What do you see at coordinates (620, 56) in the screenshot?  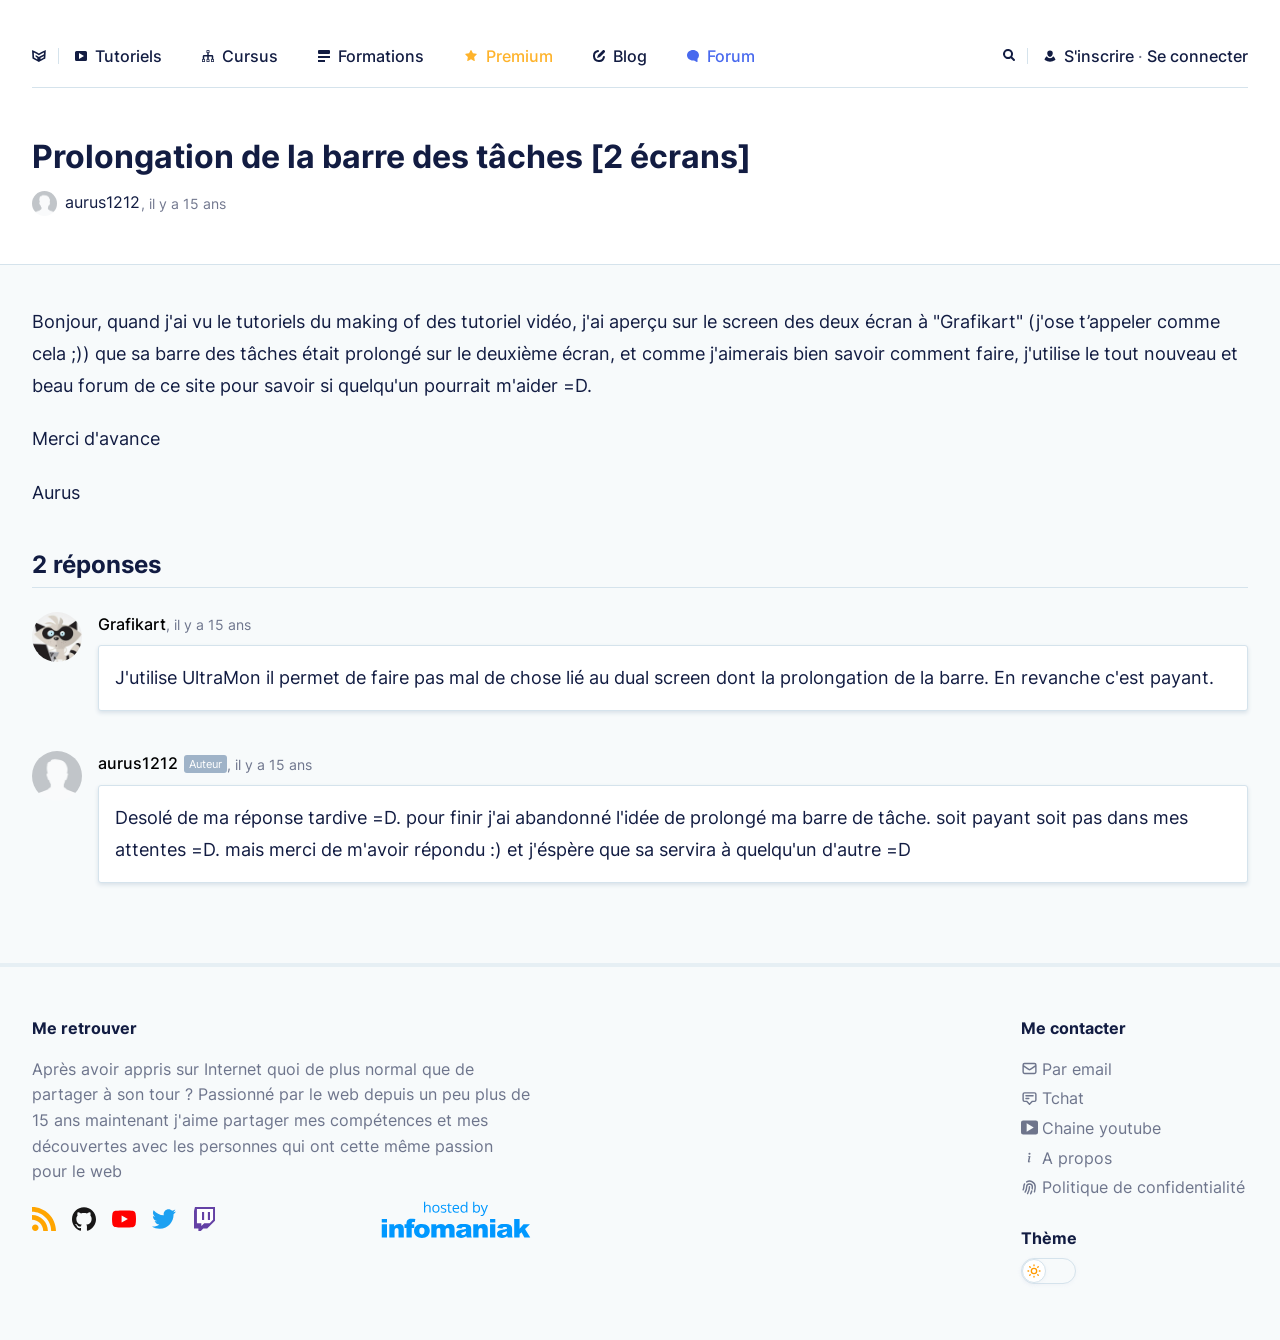 I see `Blog` at bounding box center [620, 56].